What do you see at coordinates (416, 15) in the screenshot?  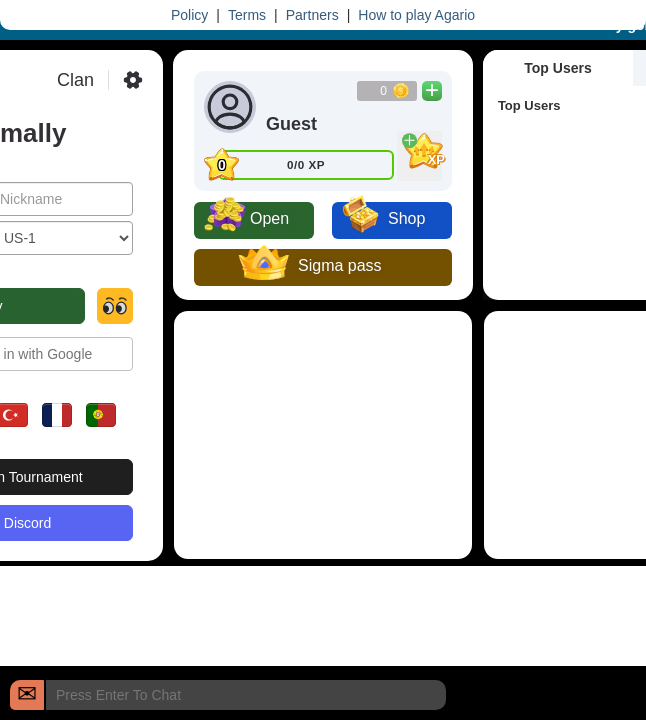 I see `How to play Agario` at bounding box center [416, 15].